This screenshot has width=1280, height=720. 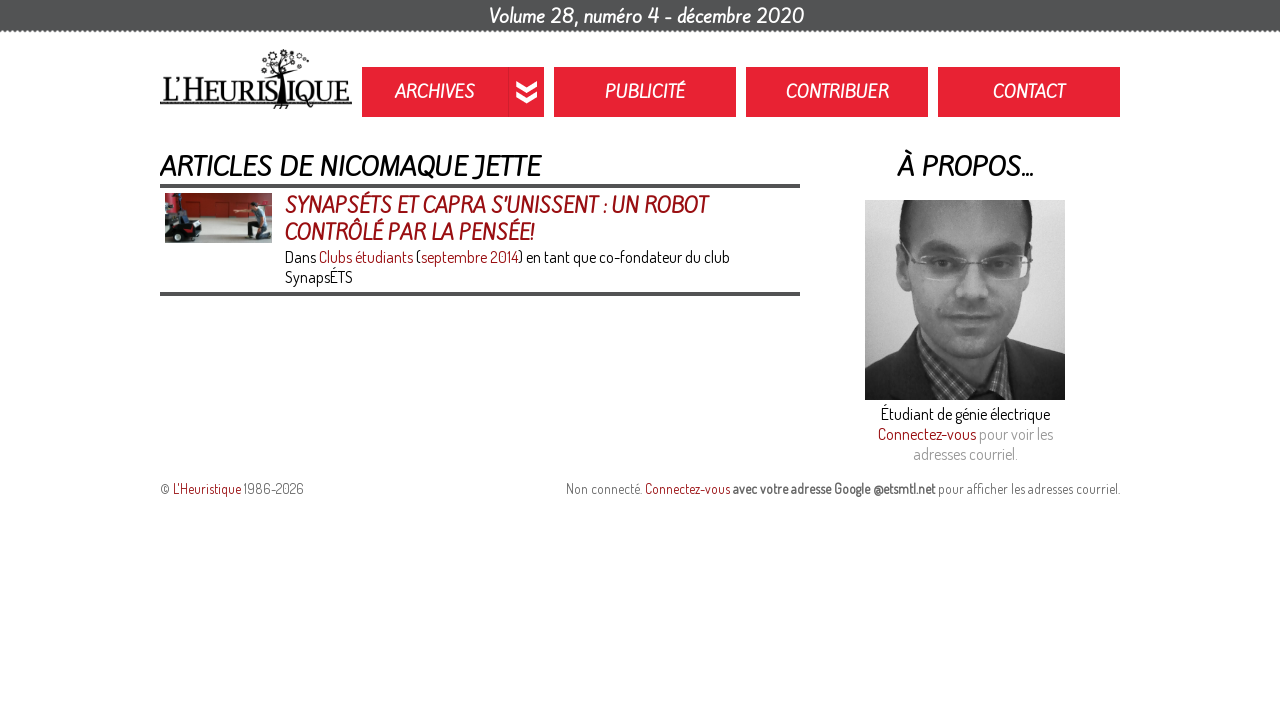 What do you see at coordinates (645, 92) in the screenshot?
I see `Publicité` at bounding box center [645, 92].